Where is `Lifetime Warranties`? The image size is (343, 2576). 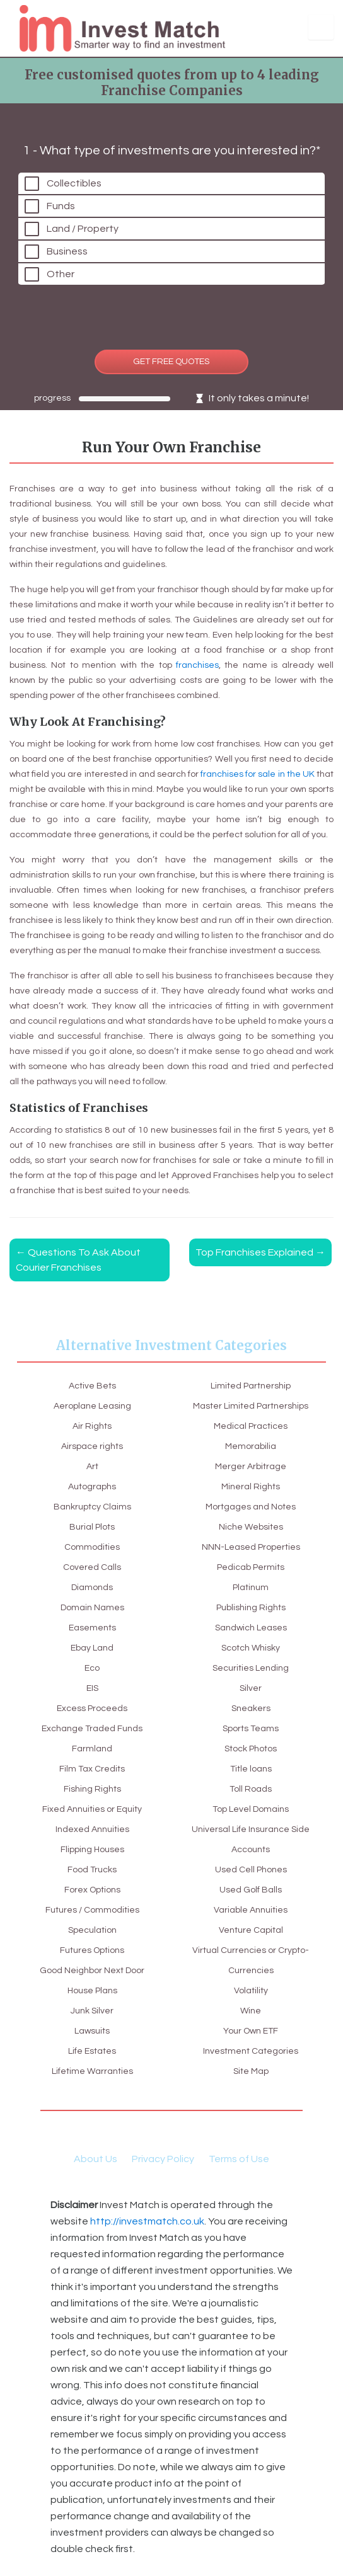
Lifetime Warranties is located at coordinates (92, 2071).